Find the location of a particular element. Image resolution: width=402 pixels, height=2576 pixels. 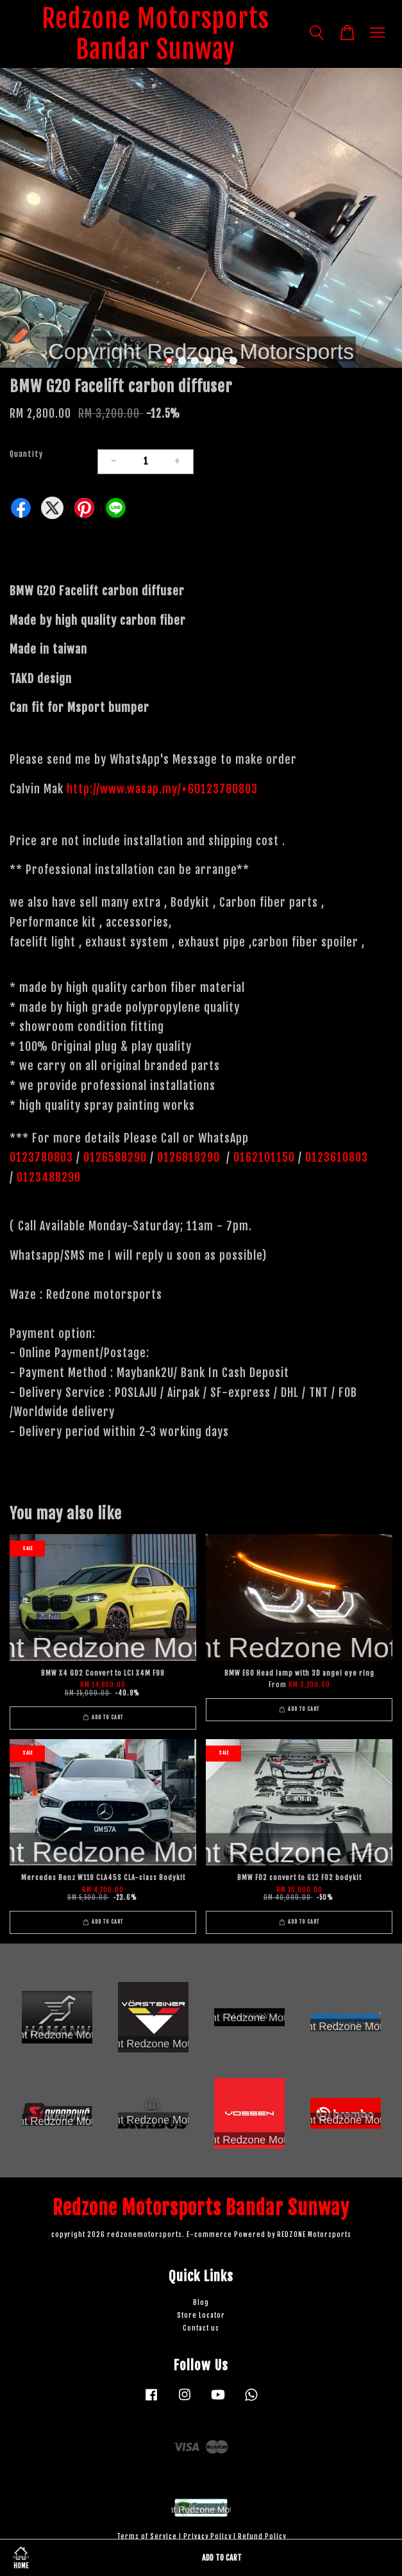

Terms of Service is located at coordinates (147, 2536).